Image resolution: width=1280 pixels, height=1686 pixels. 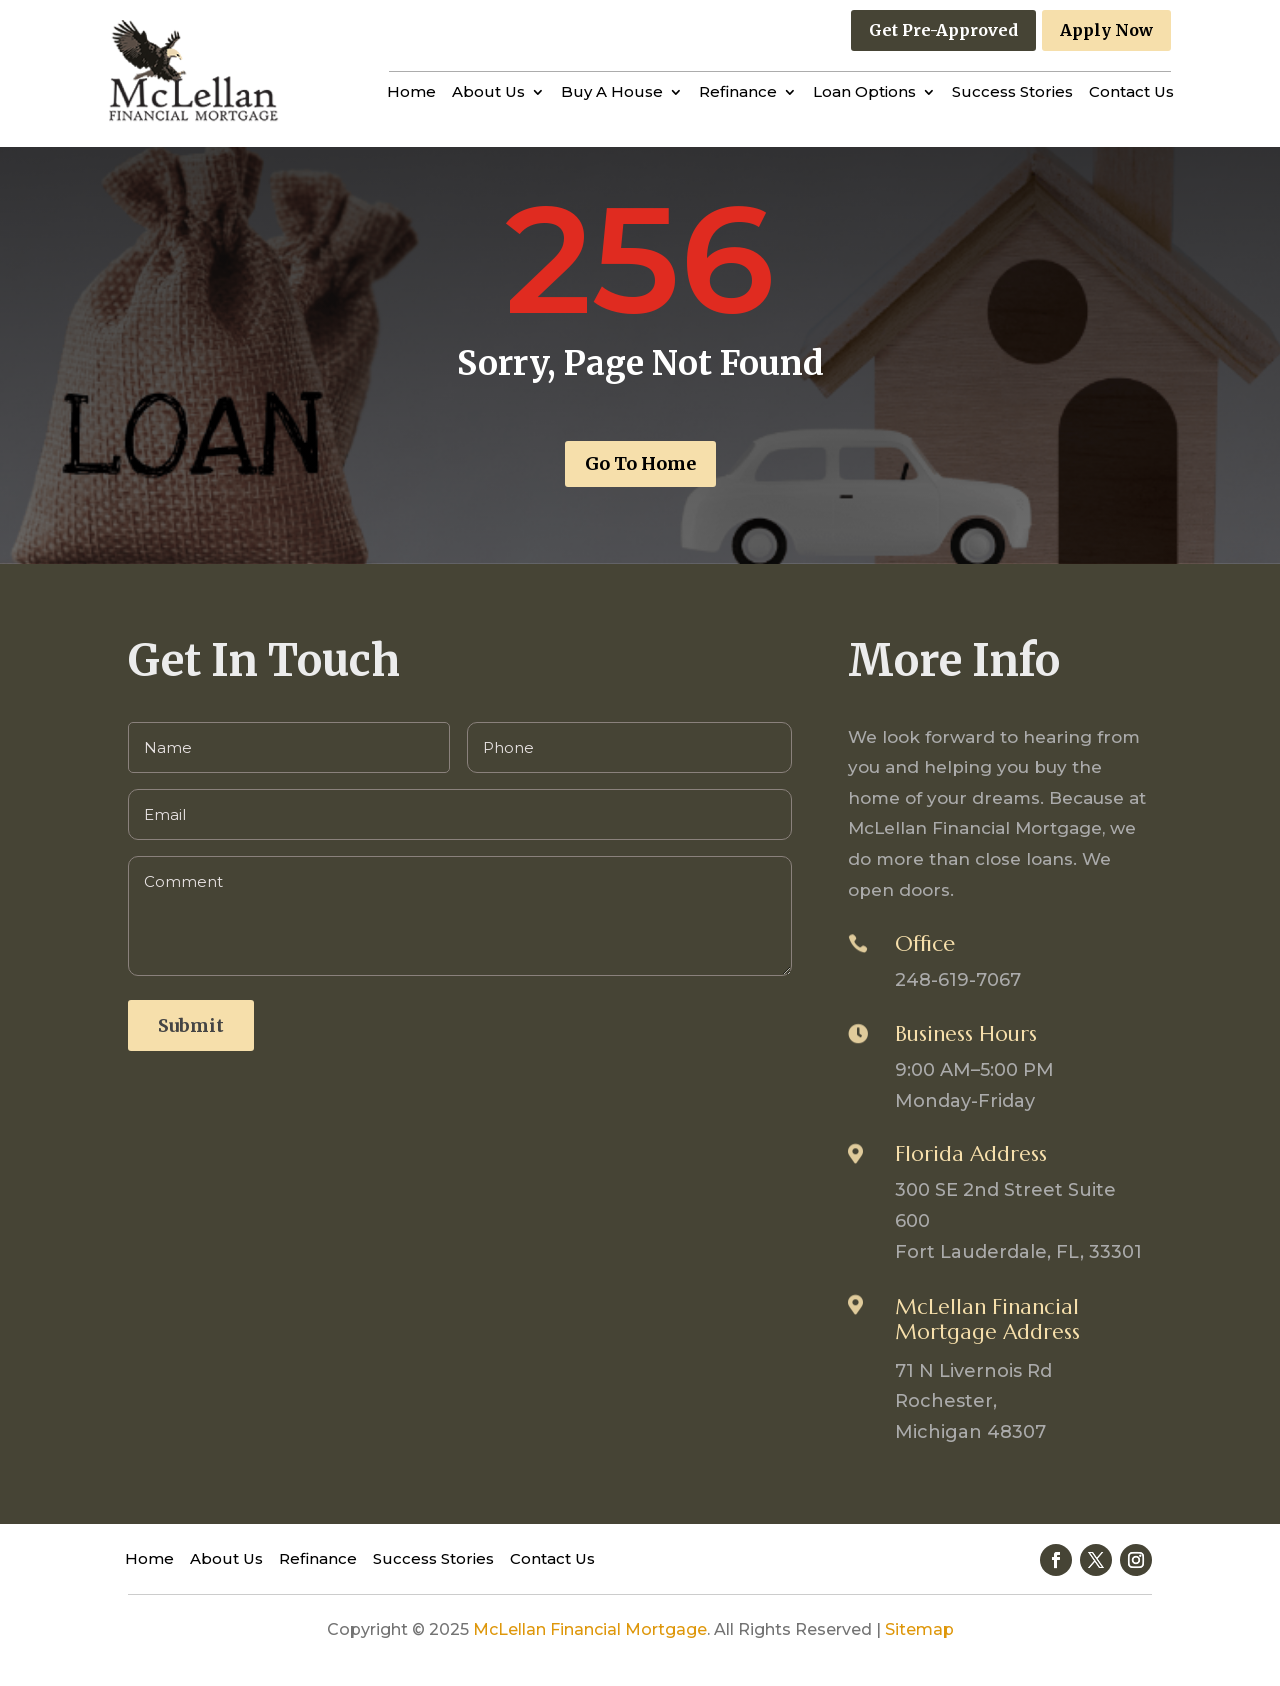 What do you see at coordinates (411, 93) in the screenshot?
I see `Home` at bounding box center [411, 93].